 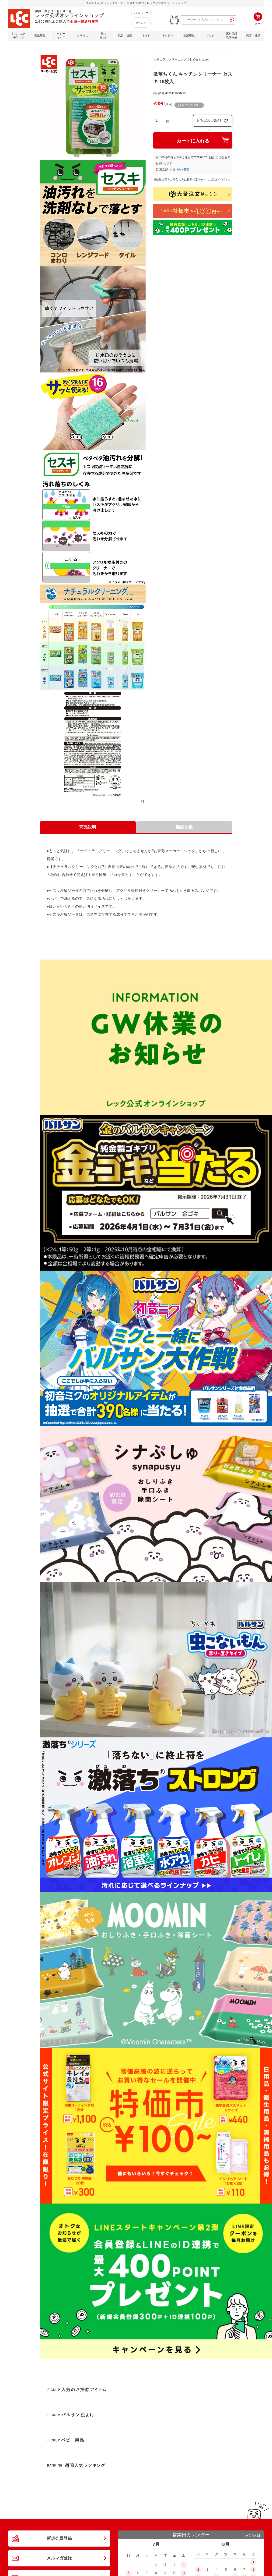 I want to click on #トレループ, so click(x=141, y=13).